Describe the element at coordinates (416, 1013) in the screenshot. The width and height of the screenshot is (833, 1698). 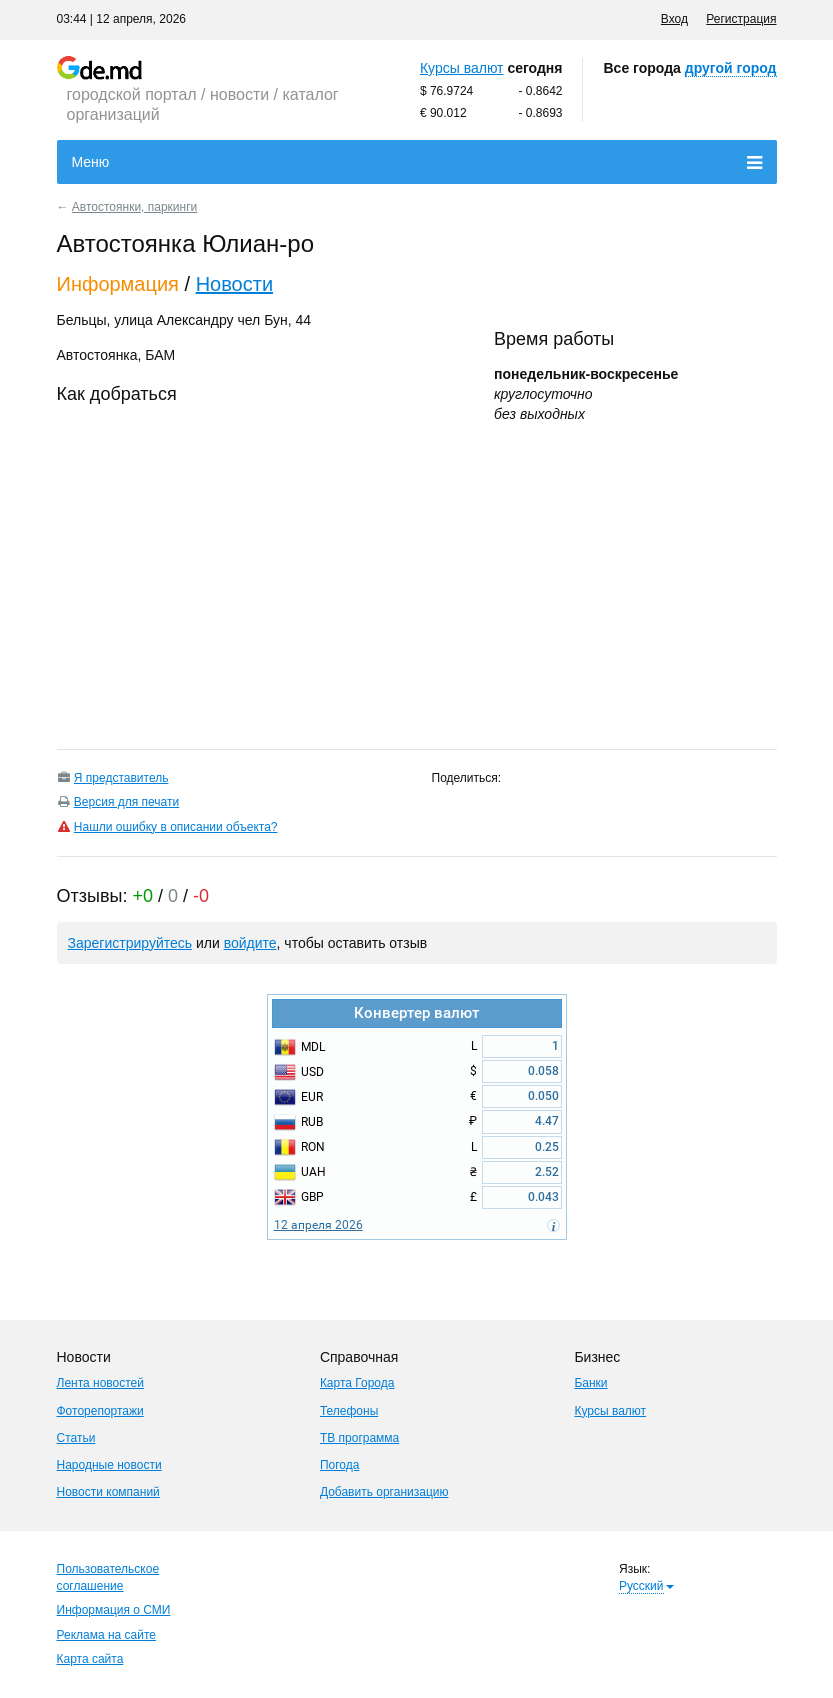
I see `Конвертер валют` at that location.